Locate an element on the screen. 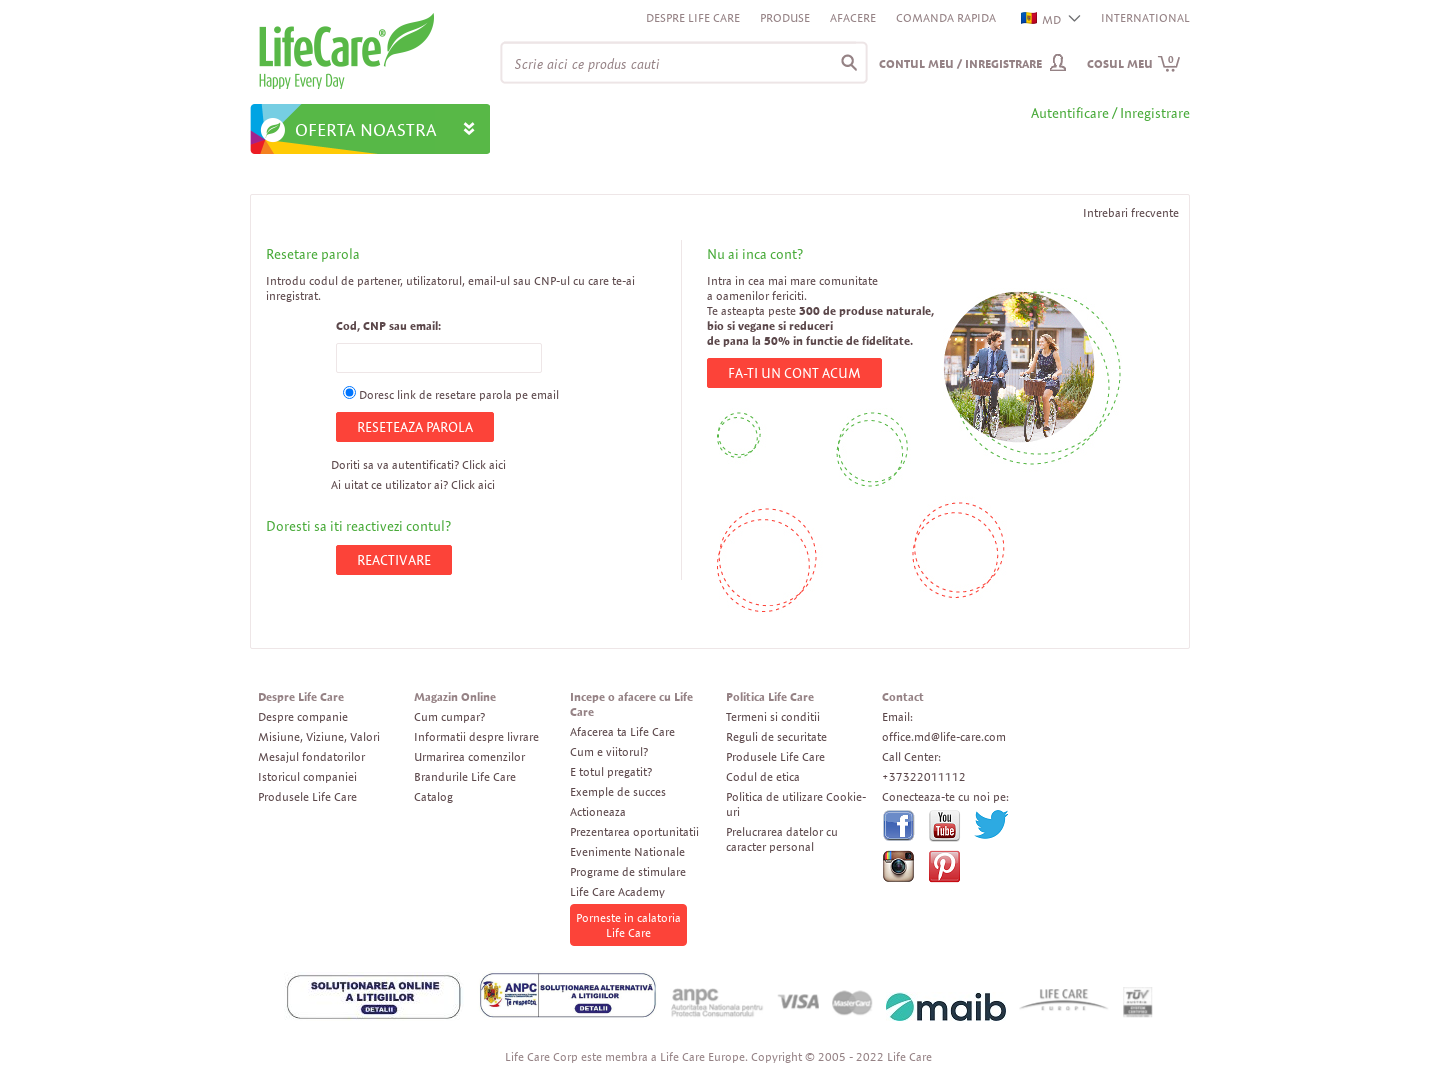  Life Care Academy is located at coordinates (617, 891).